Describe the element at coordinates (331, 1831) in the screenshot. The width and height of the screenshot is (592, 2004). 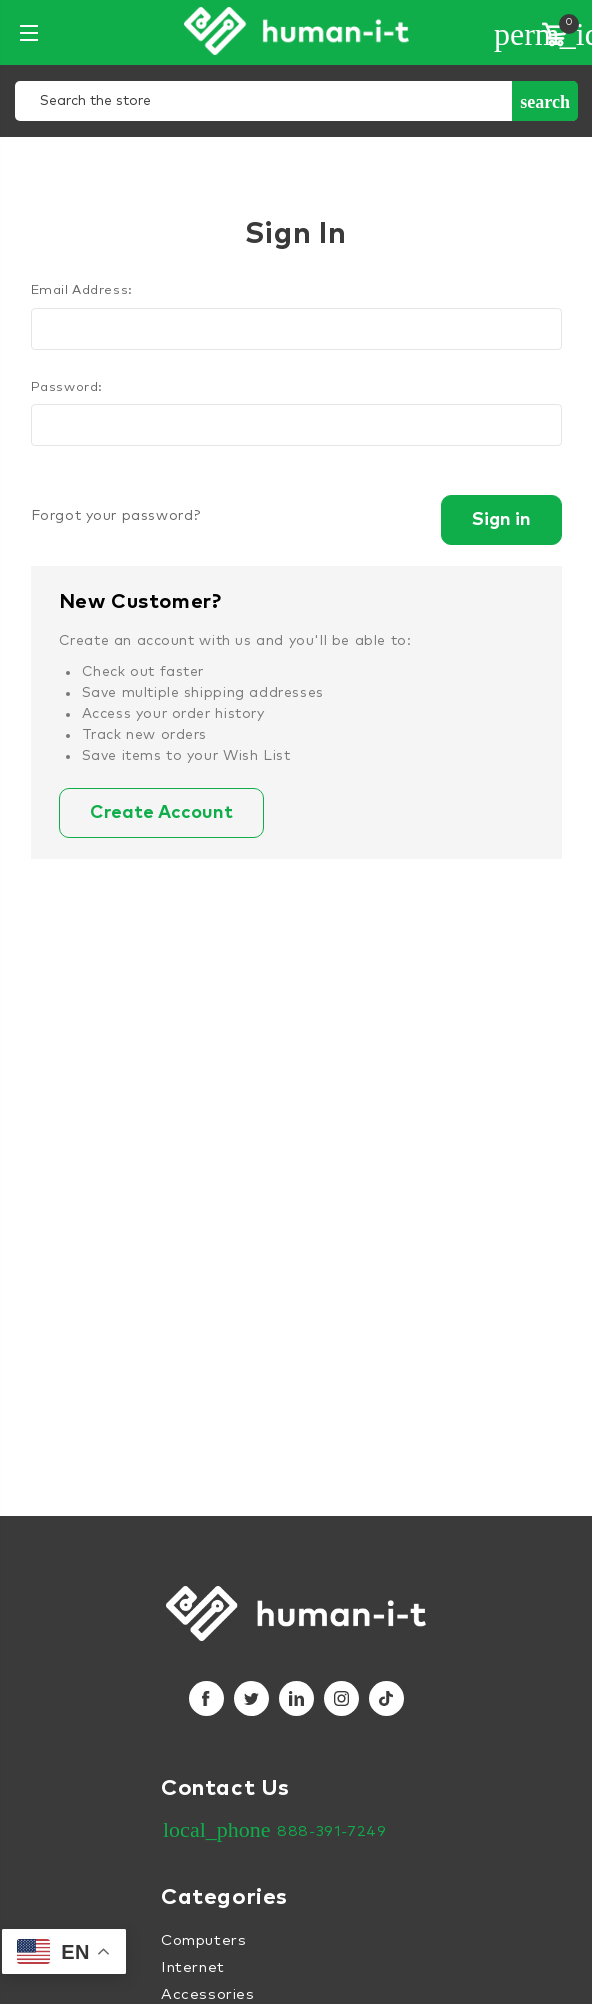
I see `888-391-7249` at that location.